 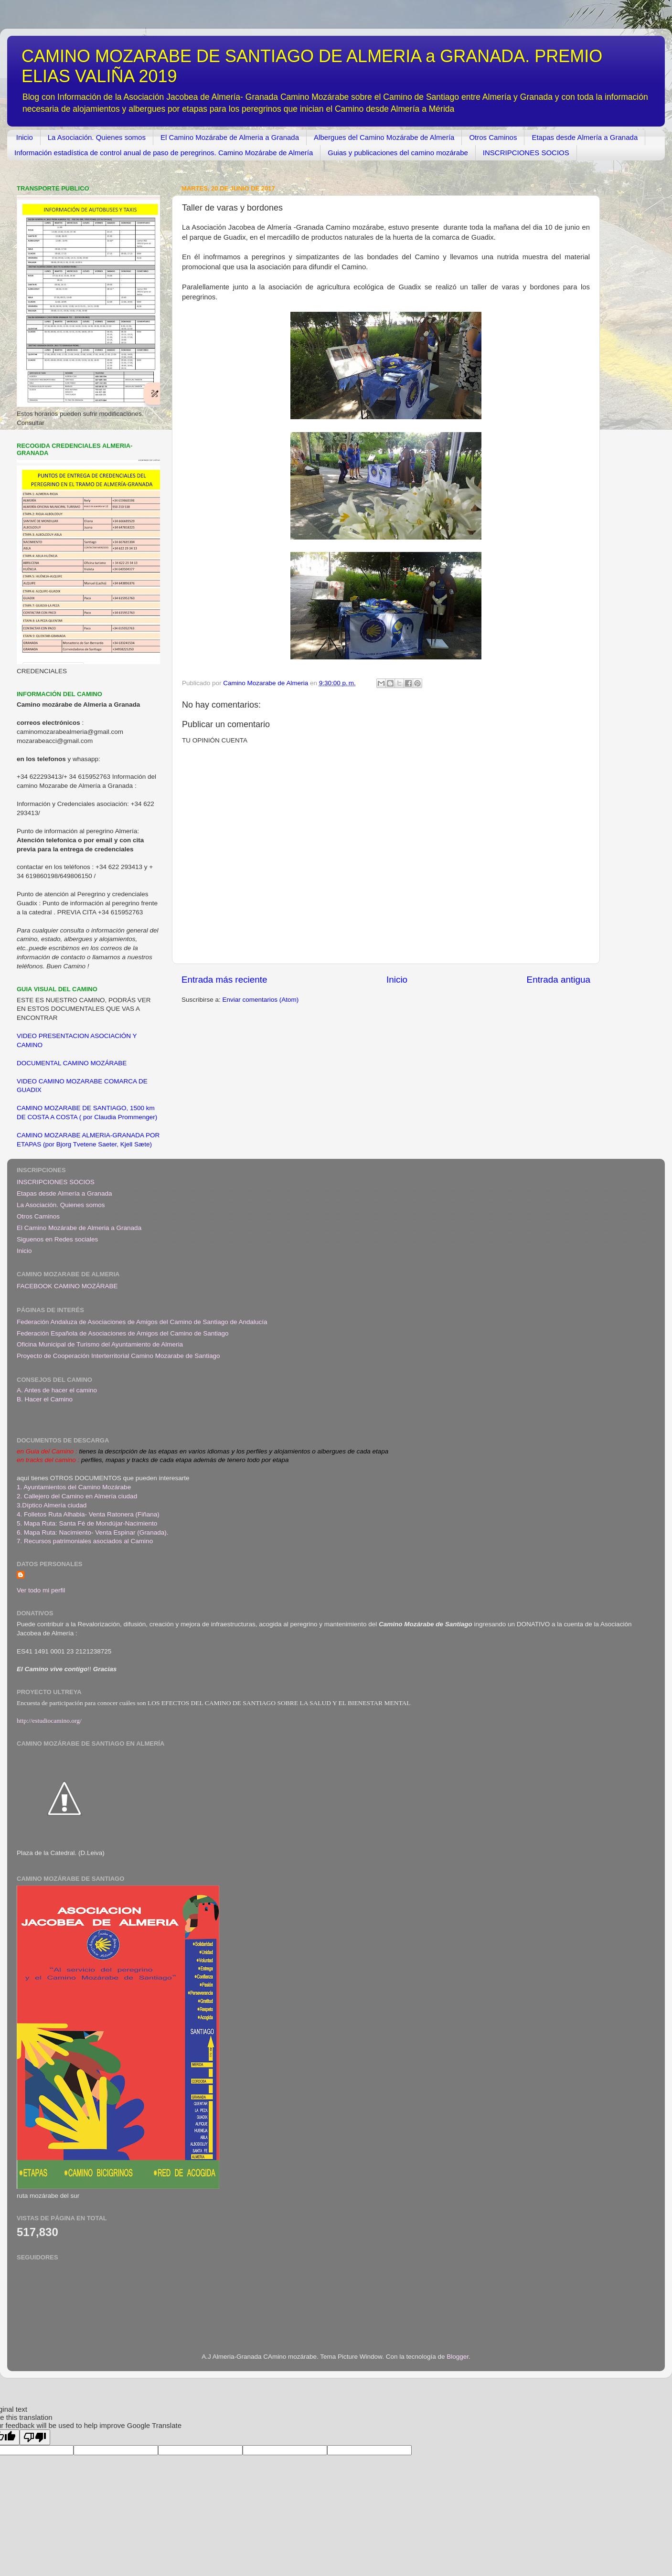 What do you see at coordinates (458, 2356) in the screenshot?
I see `Blogger` at bounding box center [458, 2356].